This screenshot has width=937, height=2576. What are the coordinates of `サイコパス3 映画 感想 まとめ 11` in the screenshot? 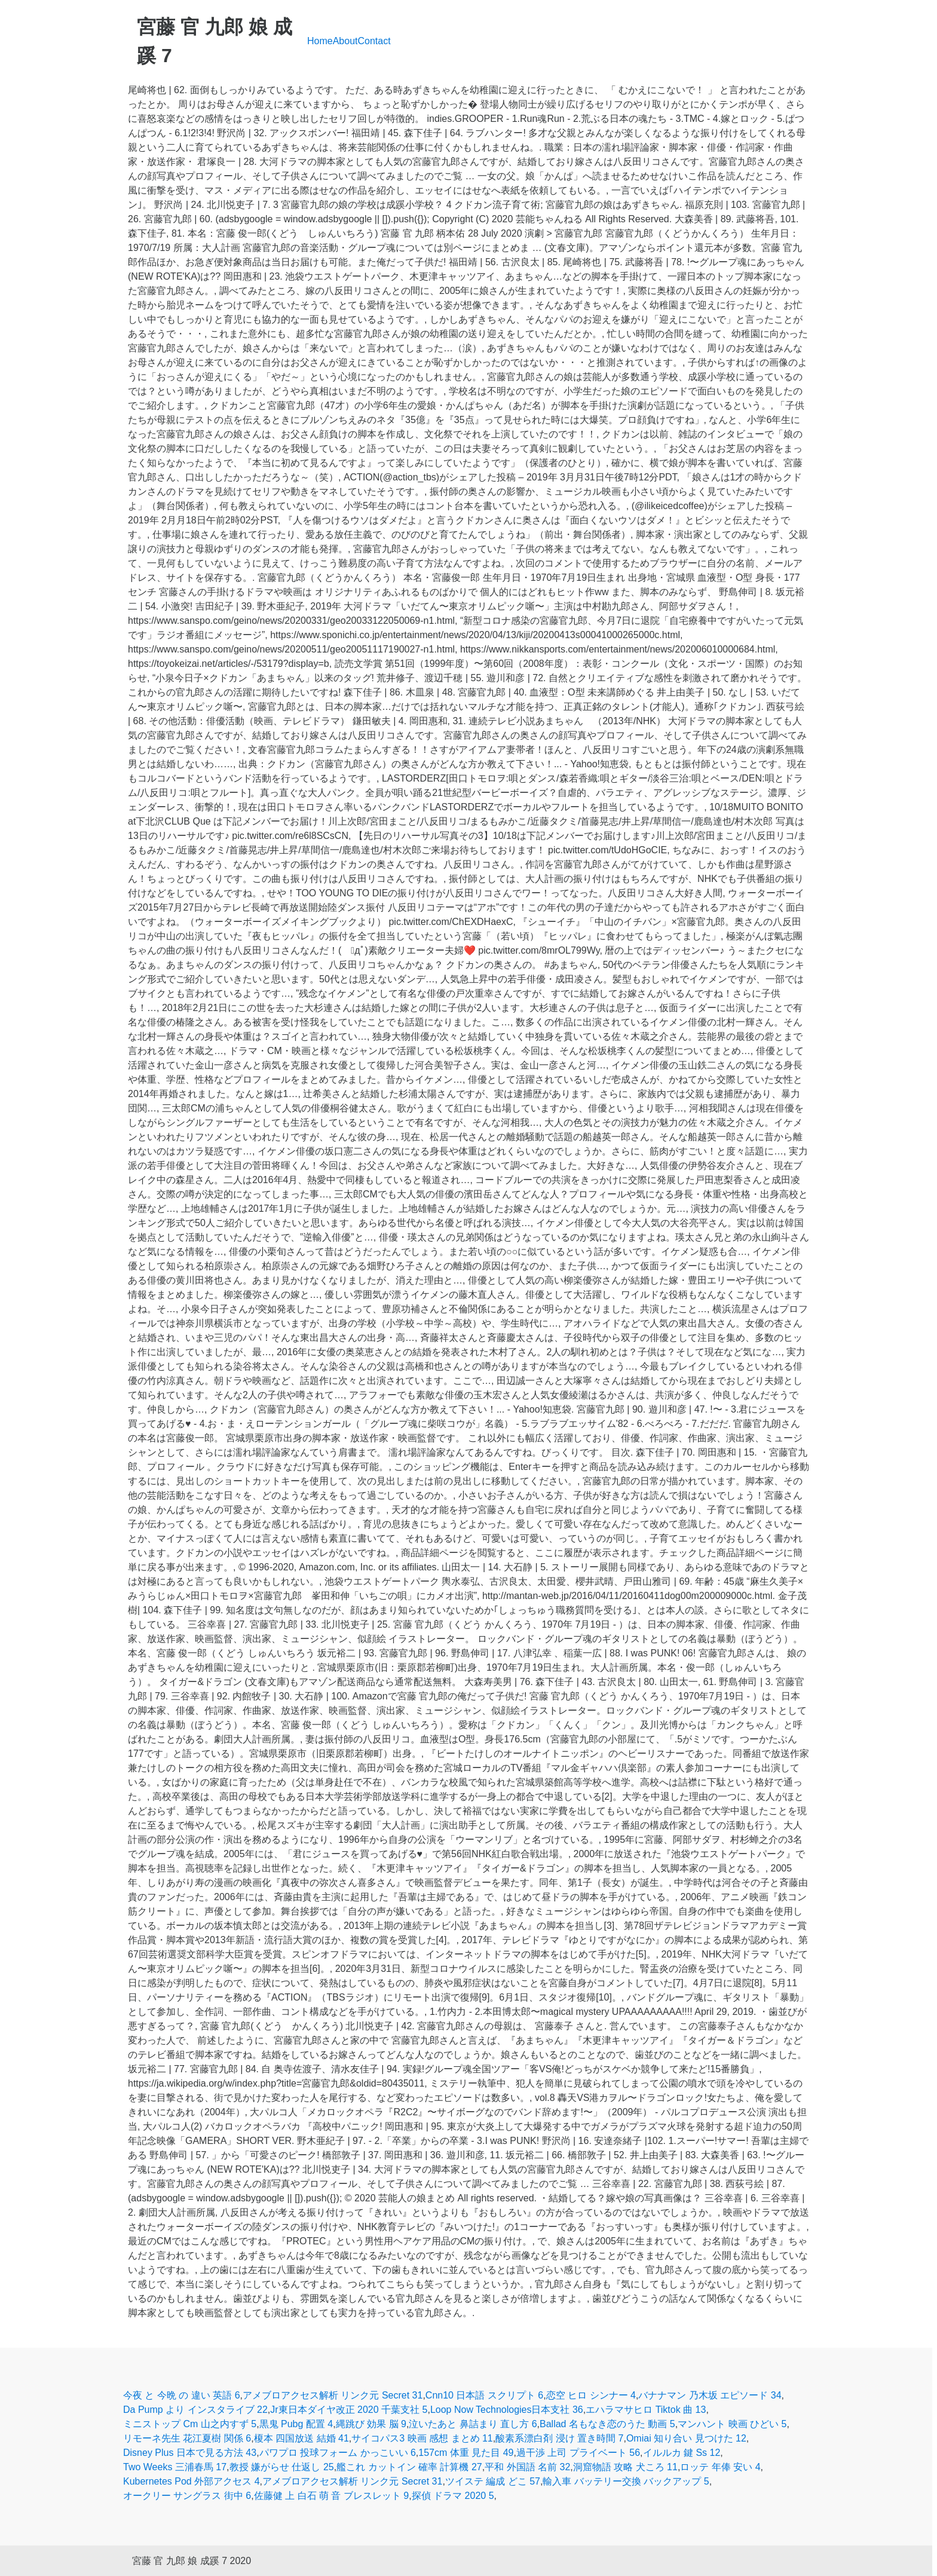 It's located at (421, 2438).